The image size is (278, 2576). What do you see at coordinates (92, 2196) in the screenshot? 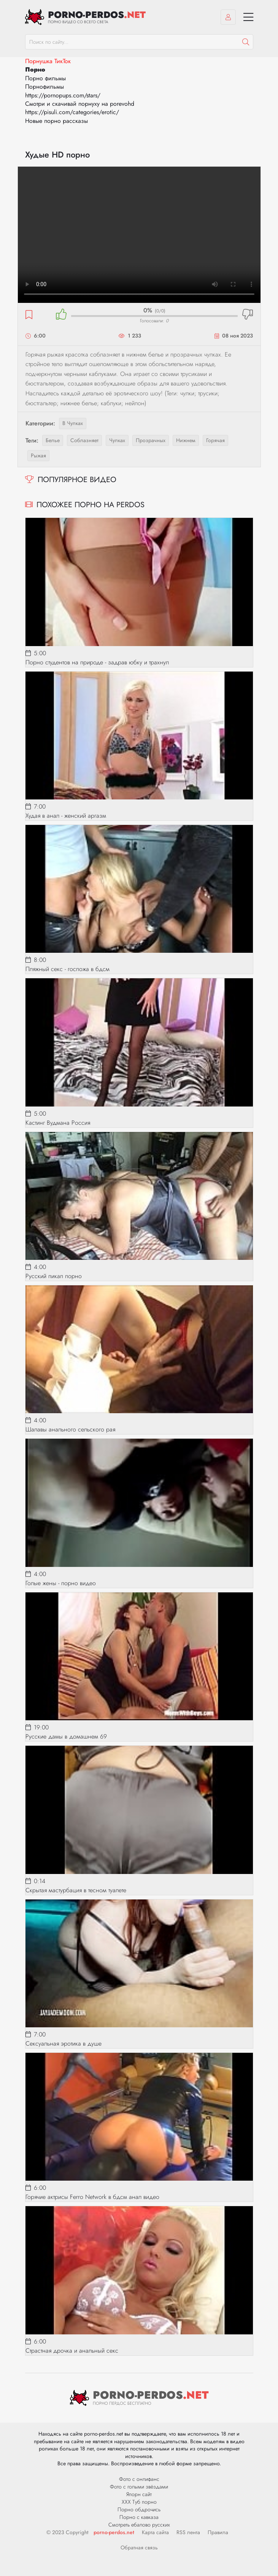
I see `Горячие актрисы Ferro Network в бдсм анал видео` at bounding box center [92, 2196].